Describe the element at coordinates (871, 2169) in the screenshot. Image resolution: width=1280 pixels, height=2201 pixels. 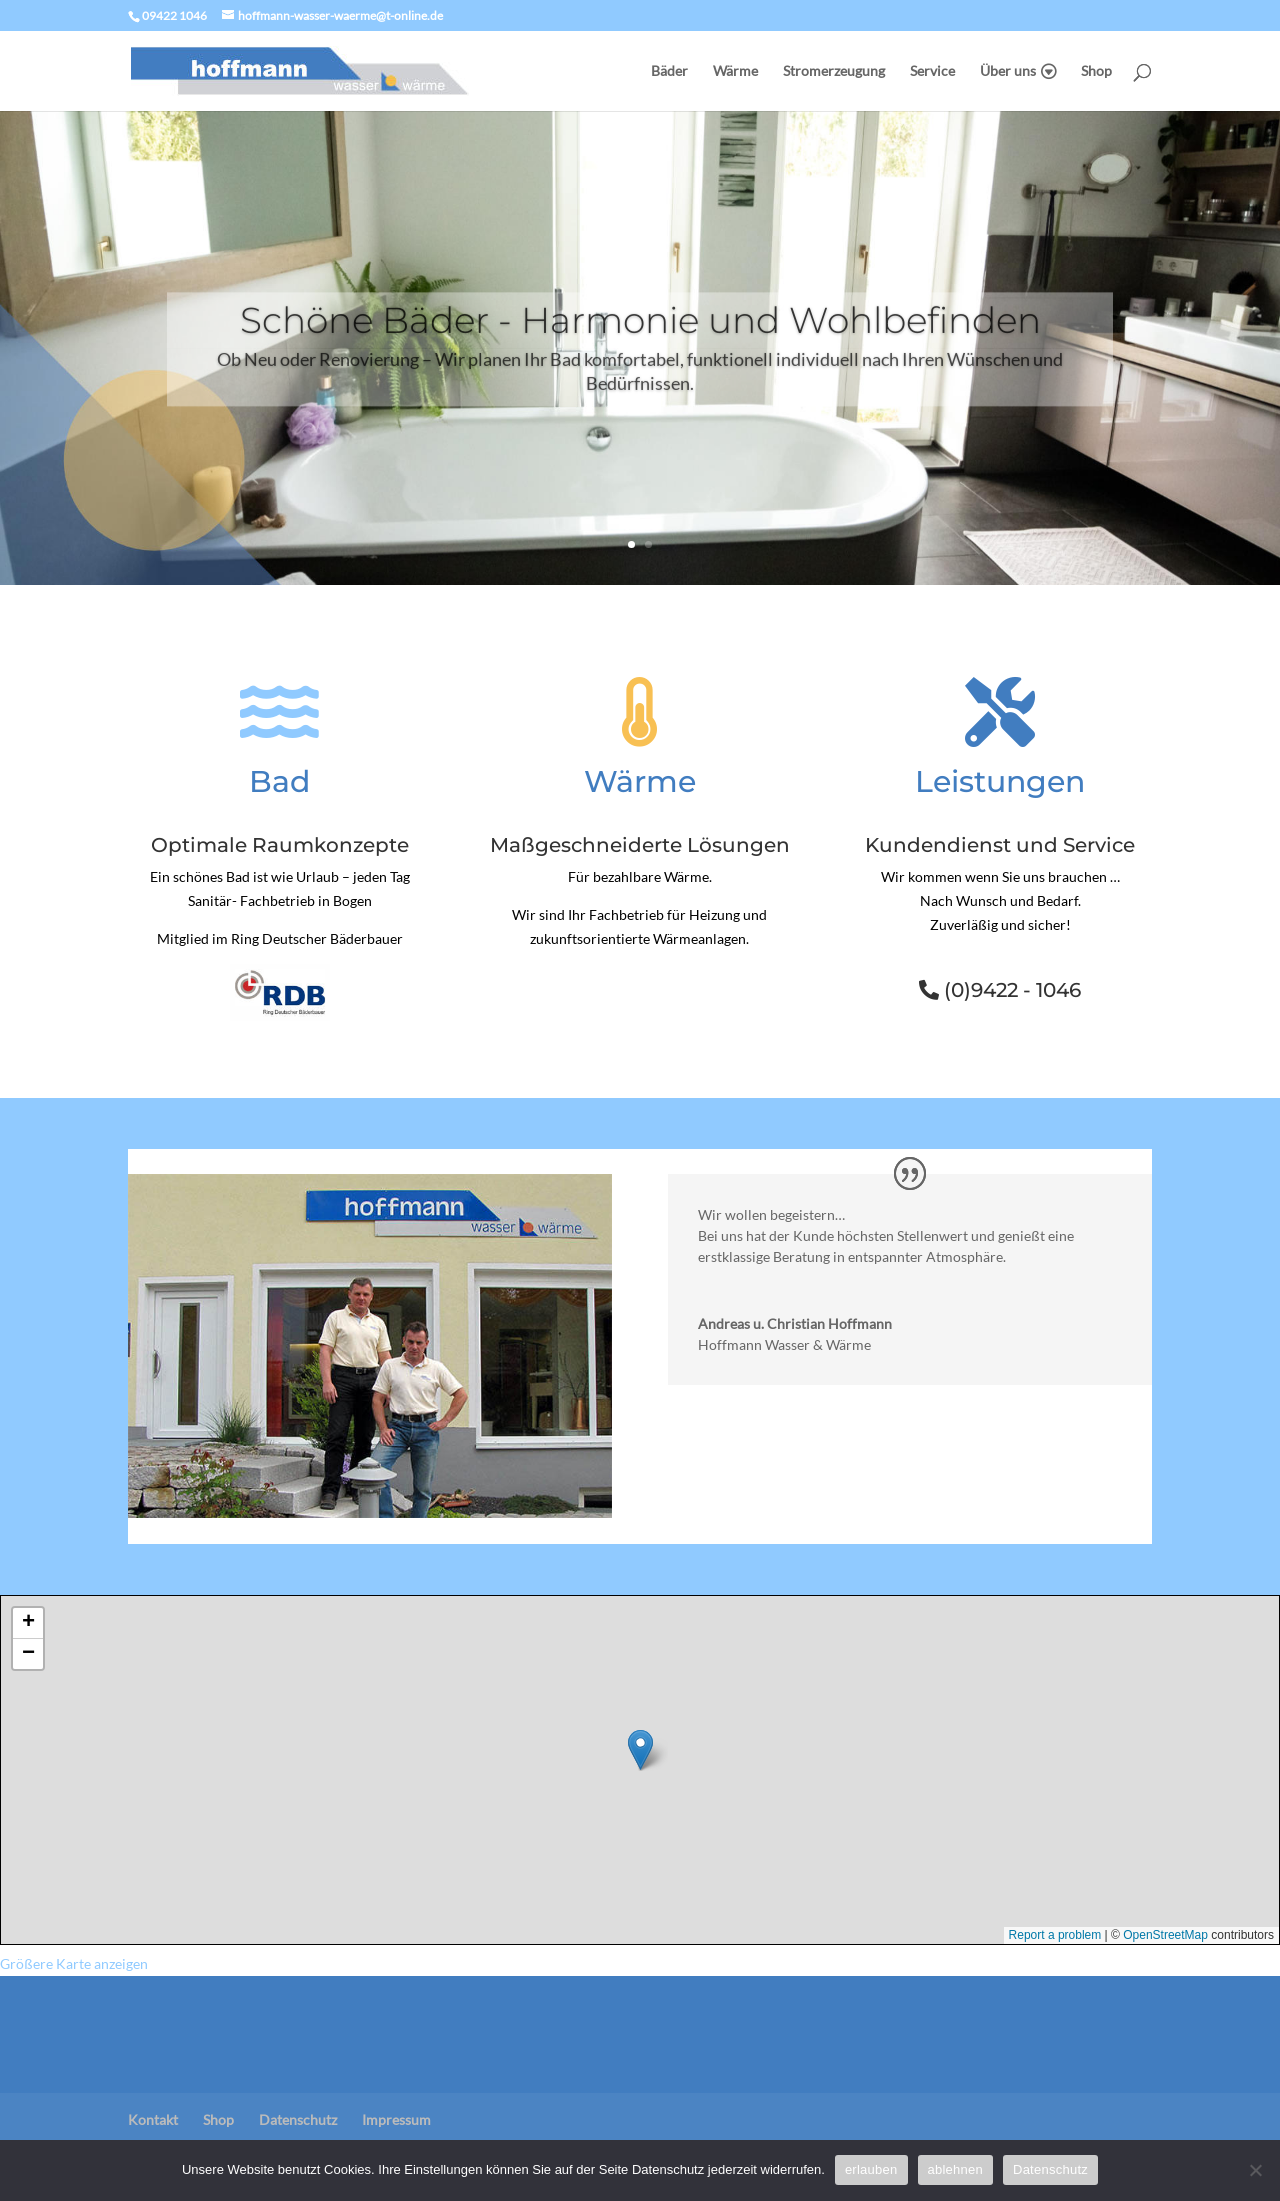
I see `erlauben` at that location.